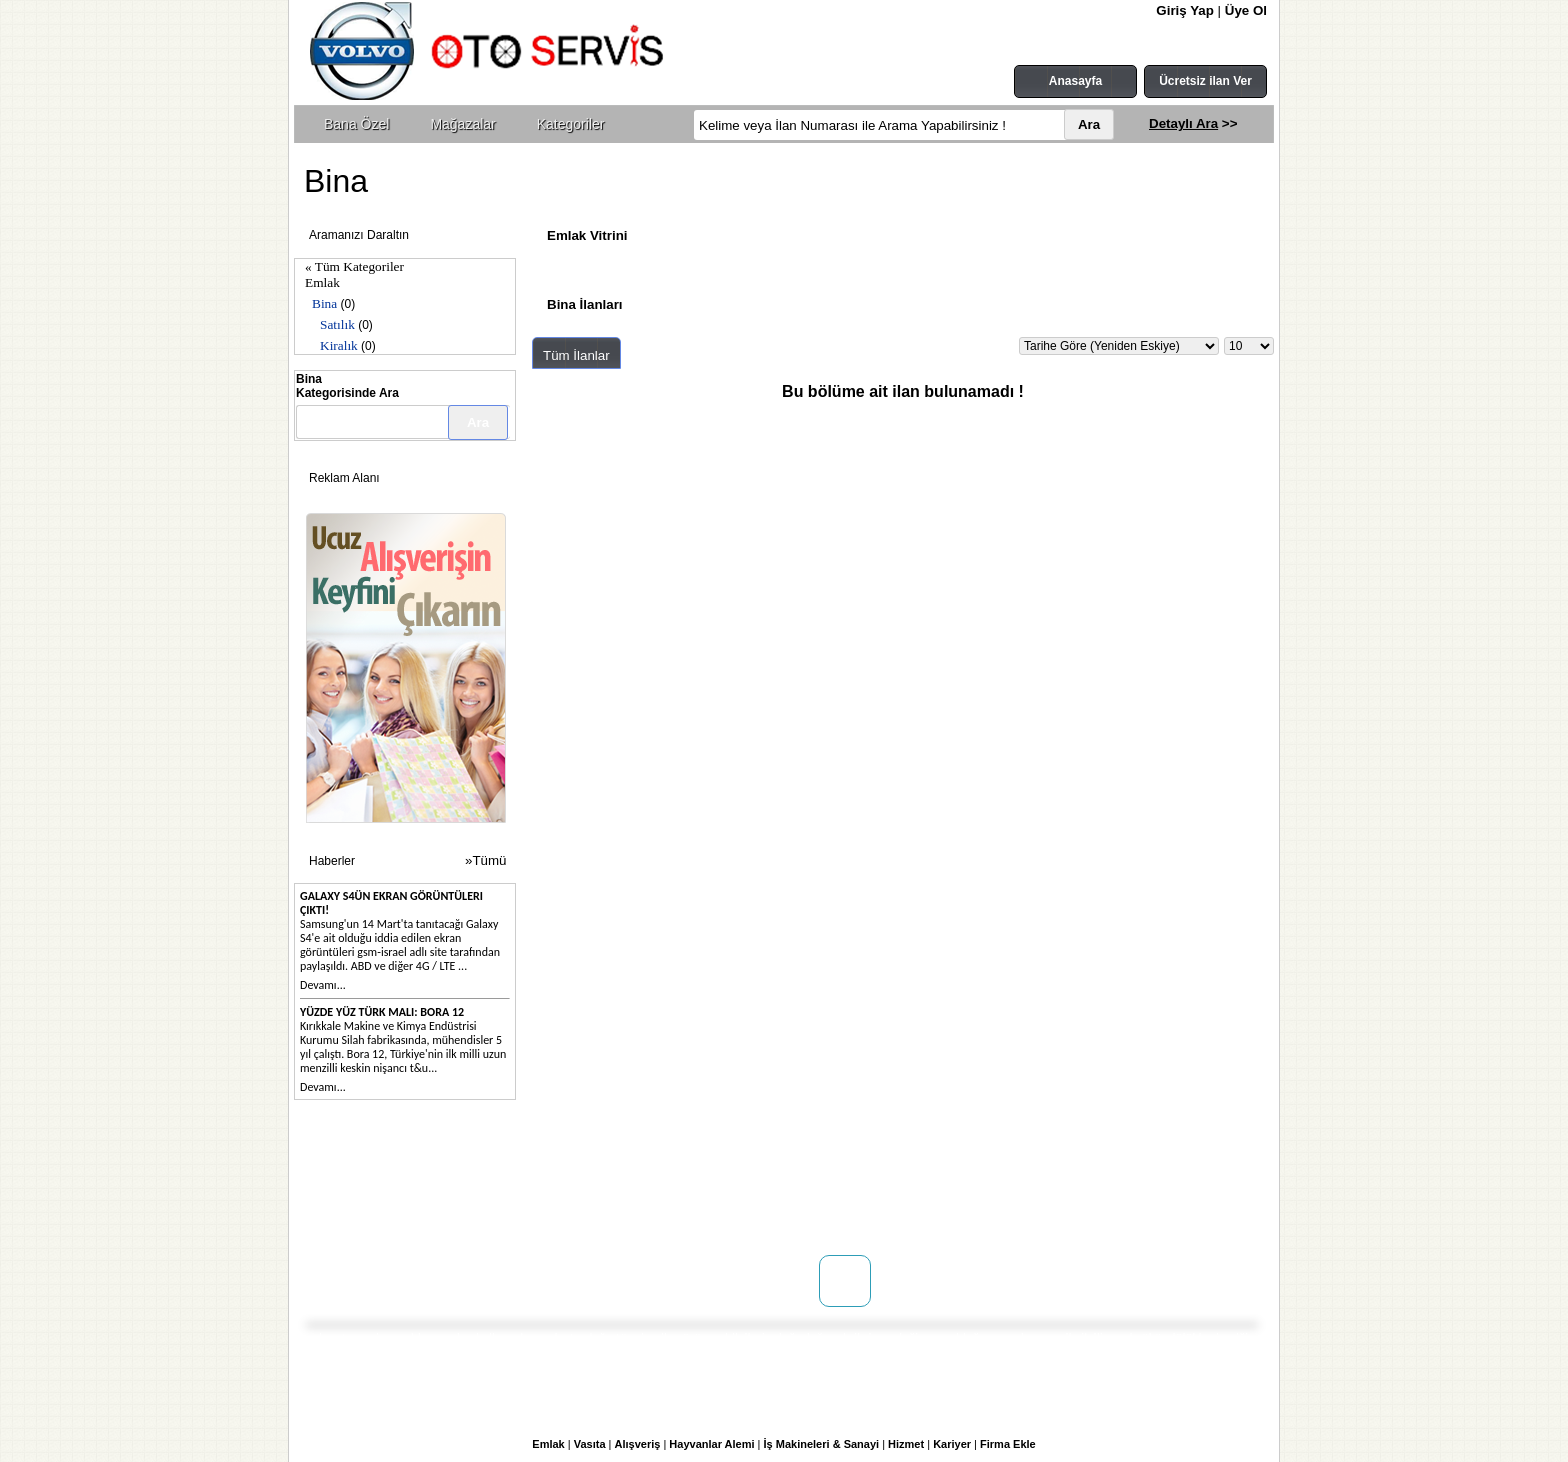 The width and height of the screenshot is (1568, 1462). I want to click on Firma Ekle, so click(1008, 1444).